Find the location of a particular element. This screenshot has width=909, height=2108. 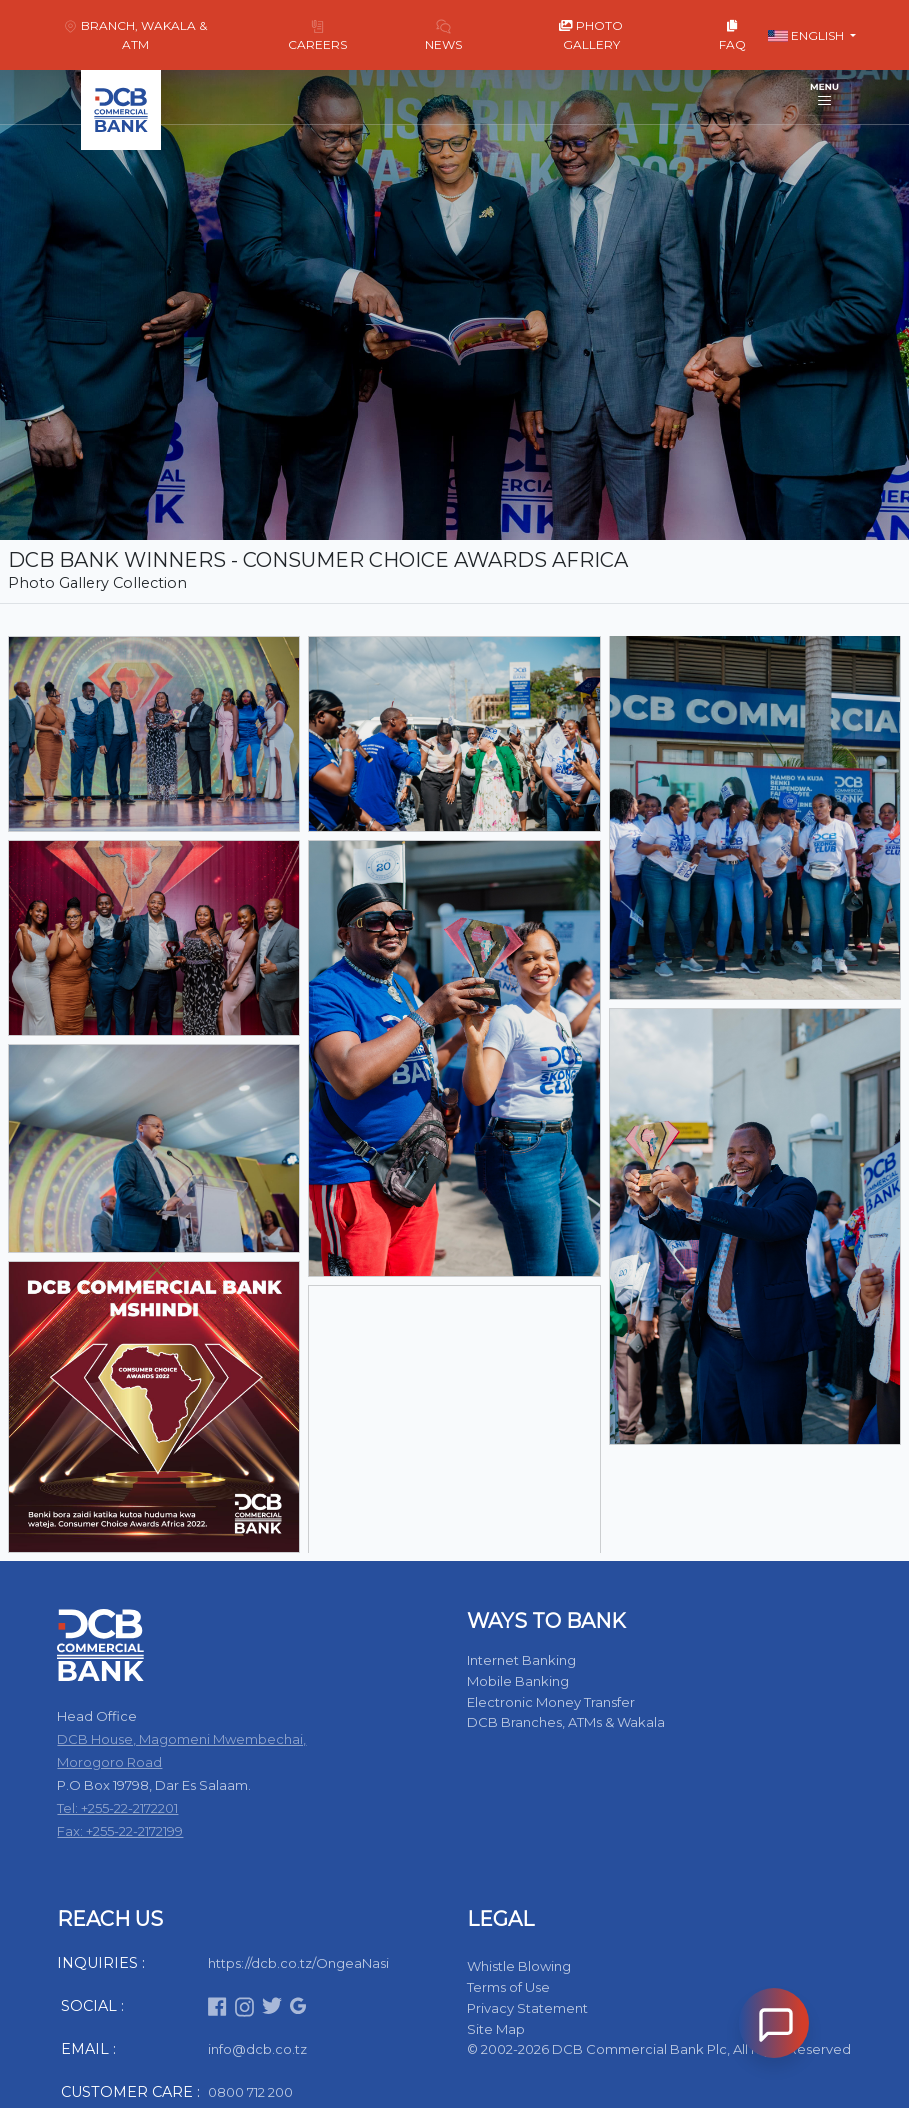

Electronic Money Transfer is located at coordinates (551, 1702).